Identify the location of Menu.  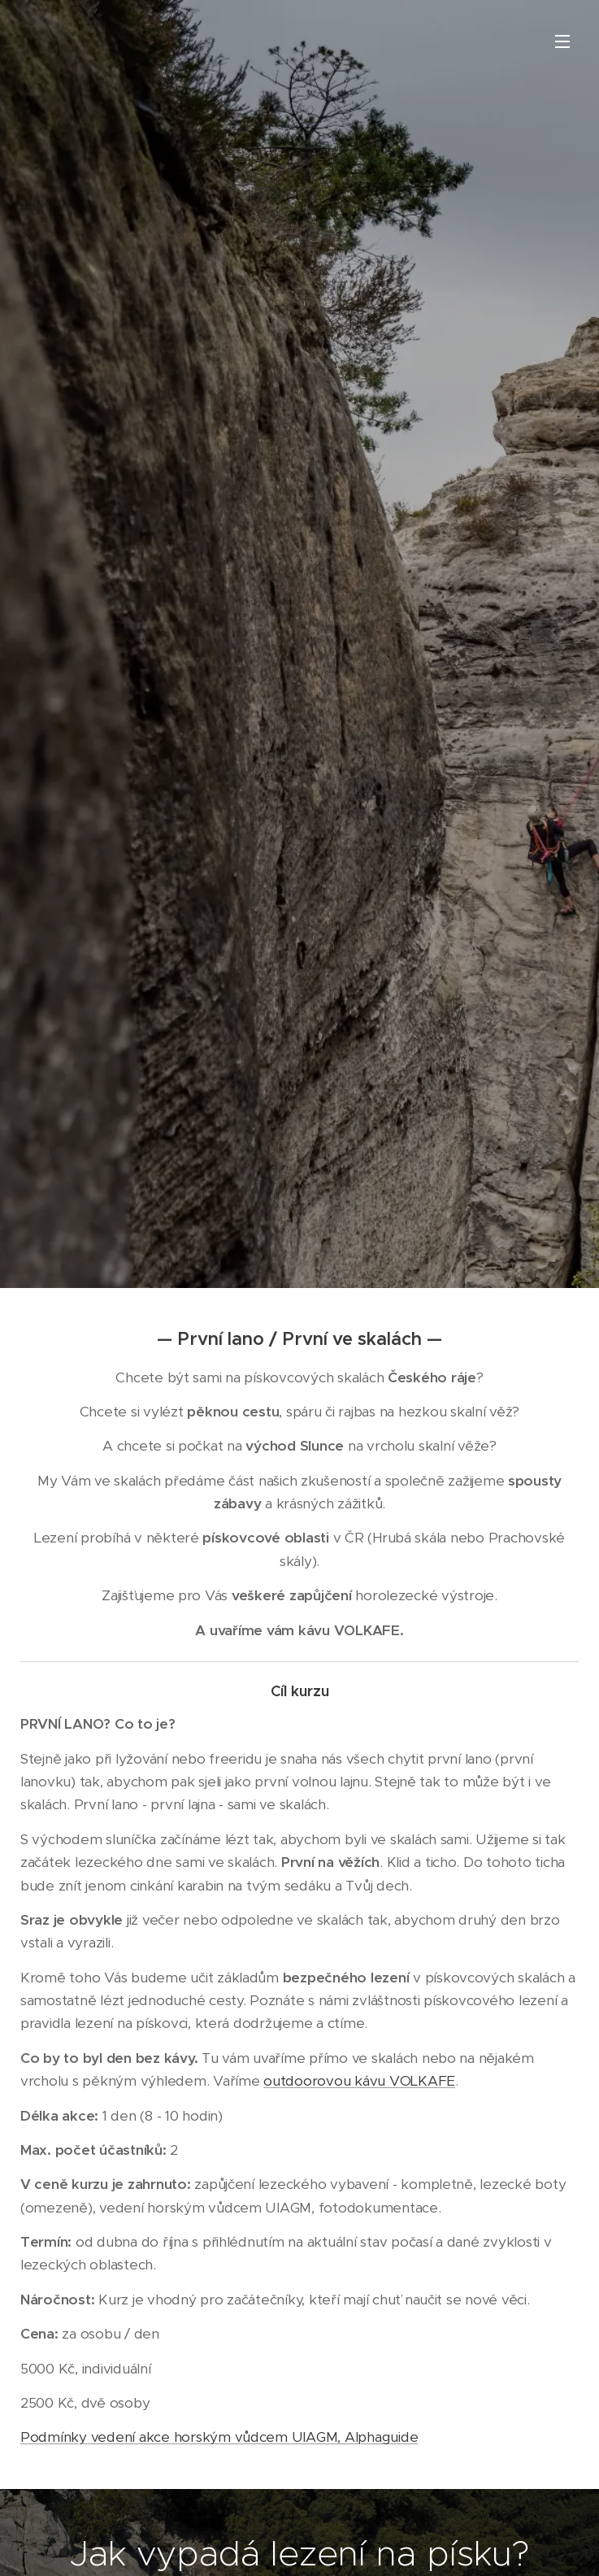
(562, 41).